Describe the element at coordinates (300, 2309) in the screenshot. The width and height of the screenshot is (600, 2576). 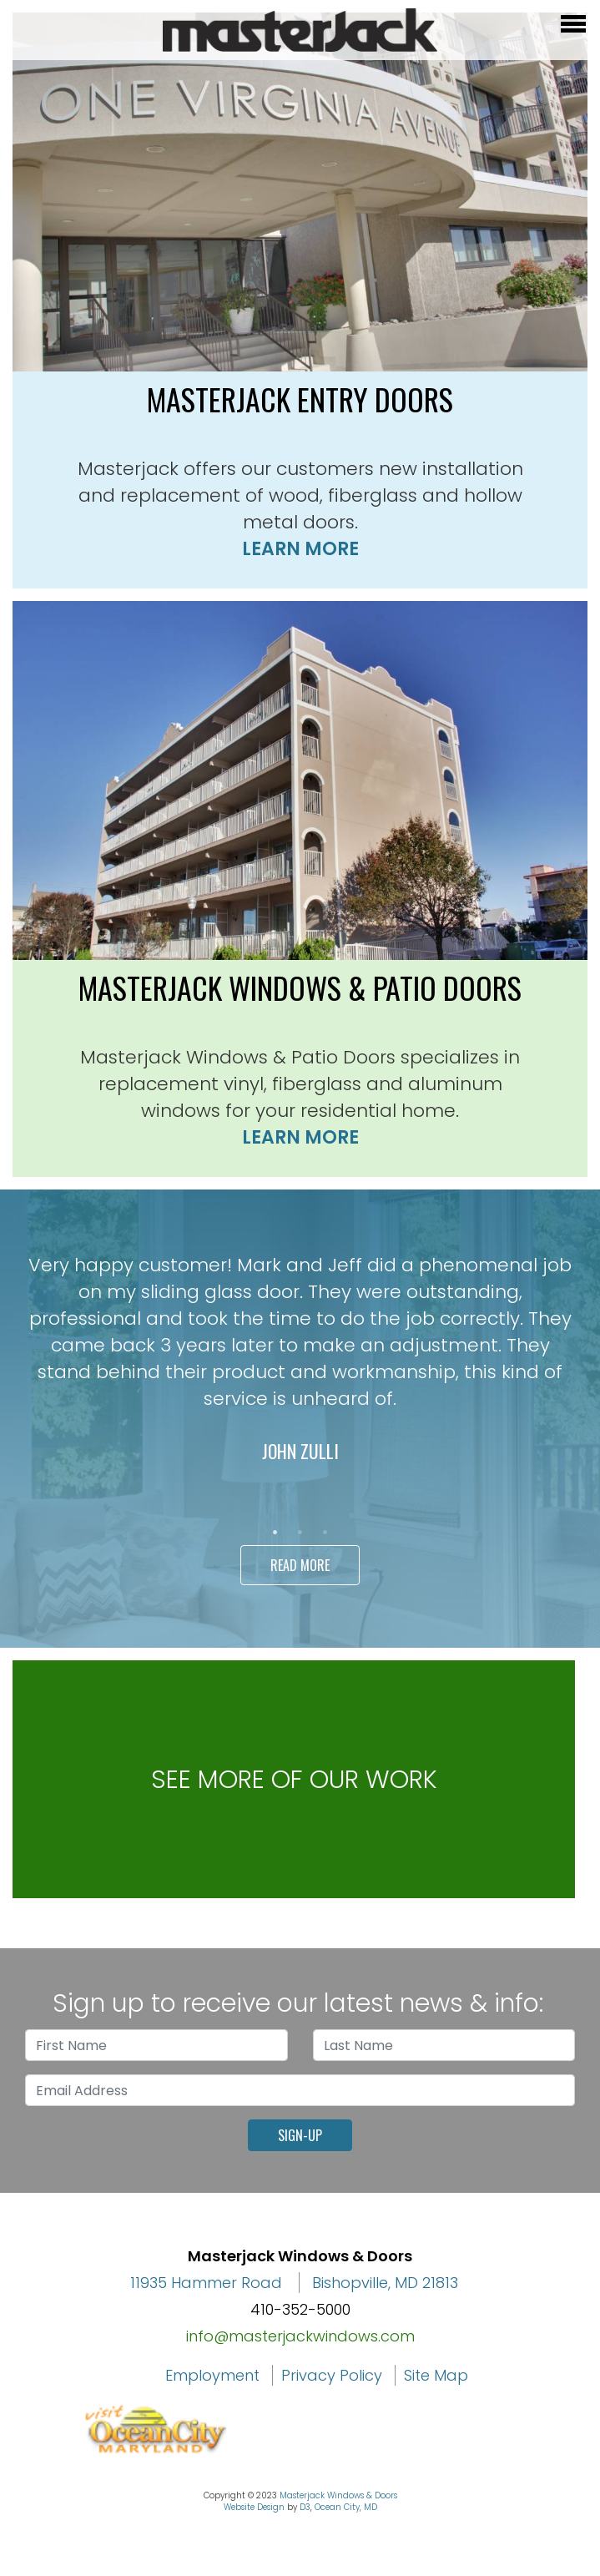
I see `410-352-5000` at that location.